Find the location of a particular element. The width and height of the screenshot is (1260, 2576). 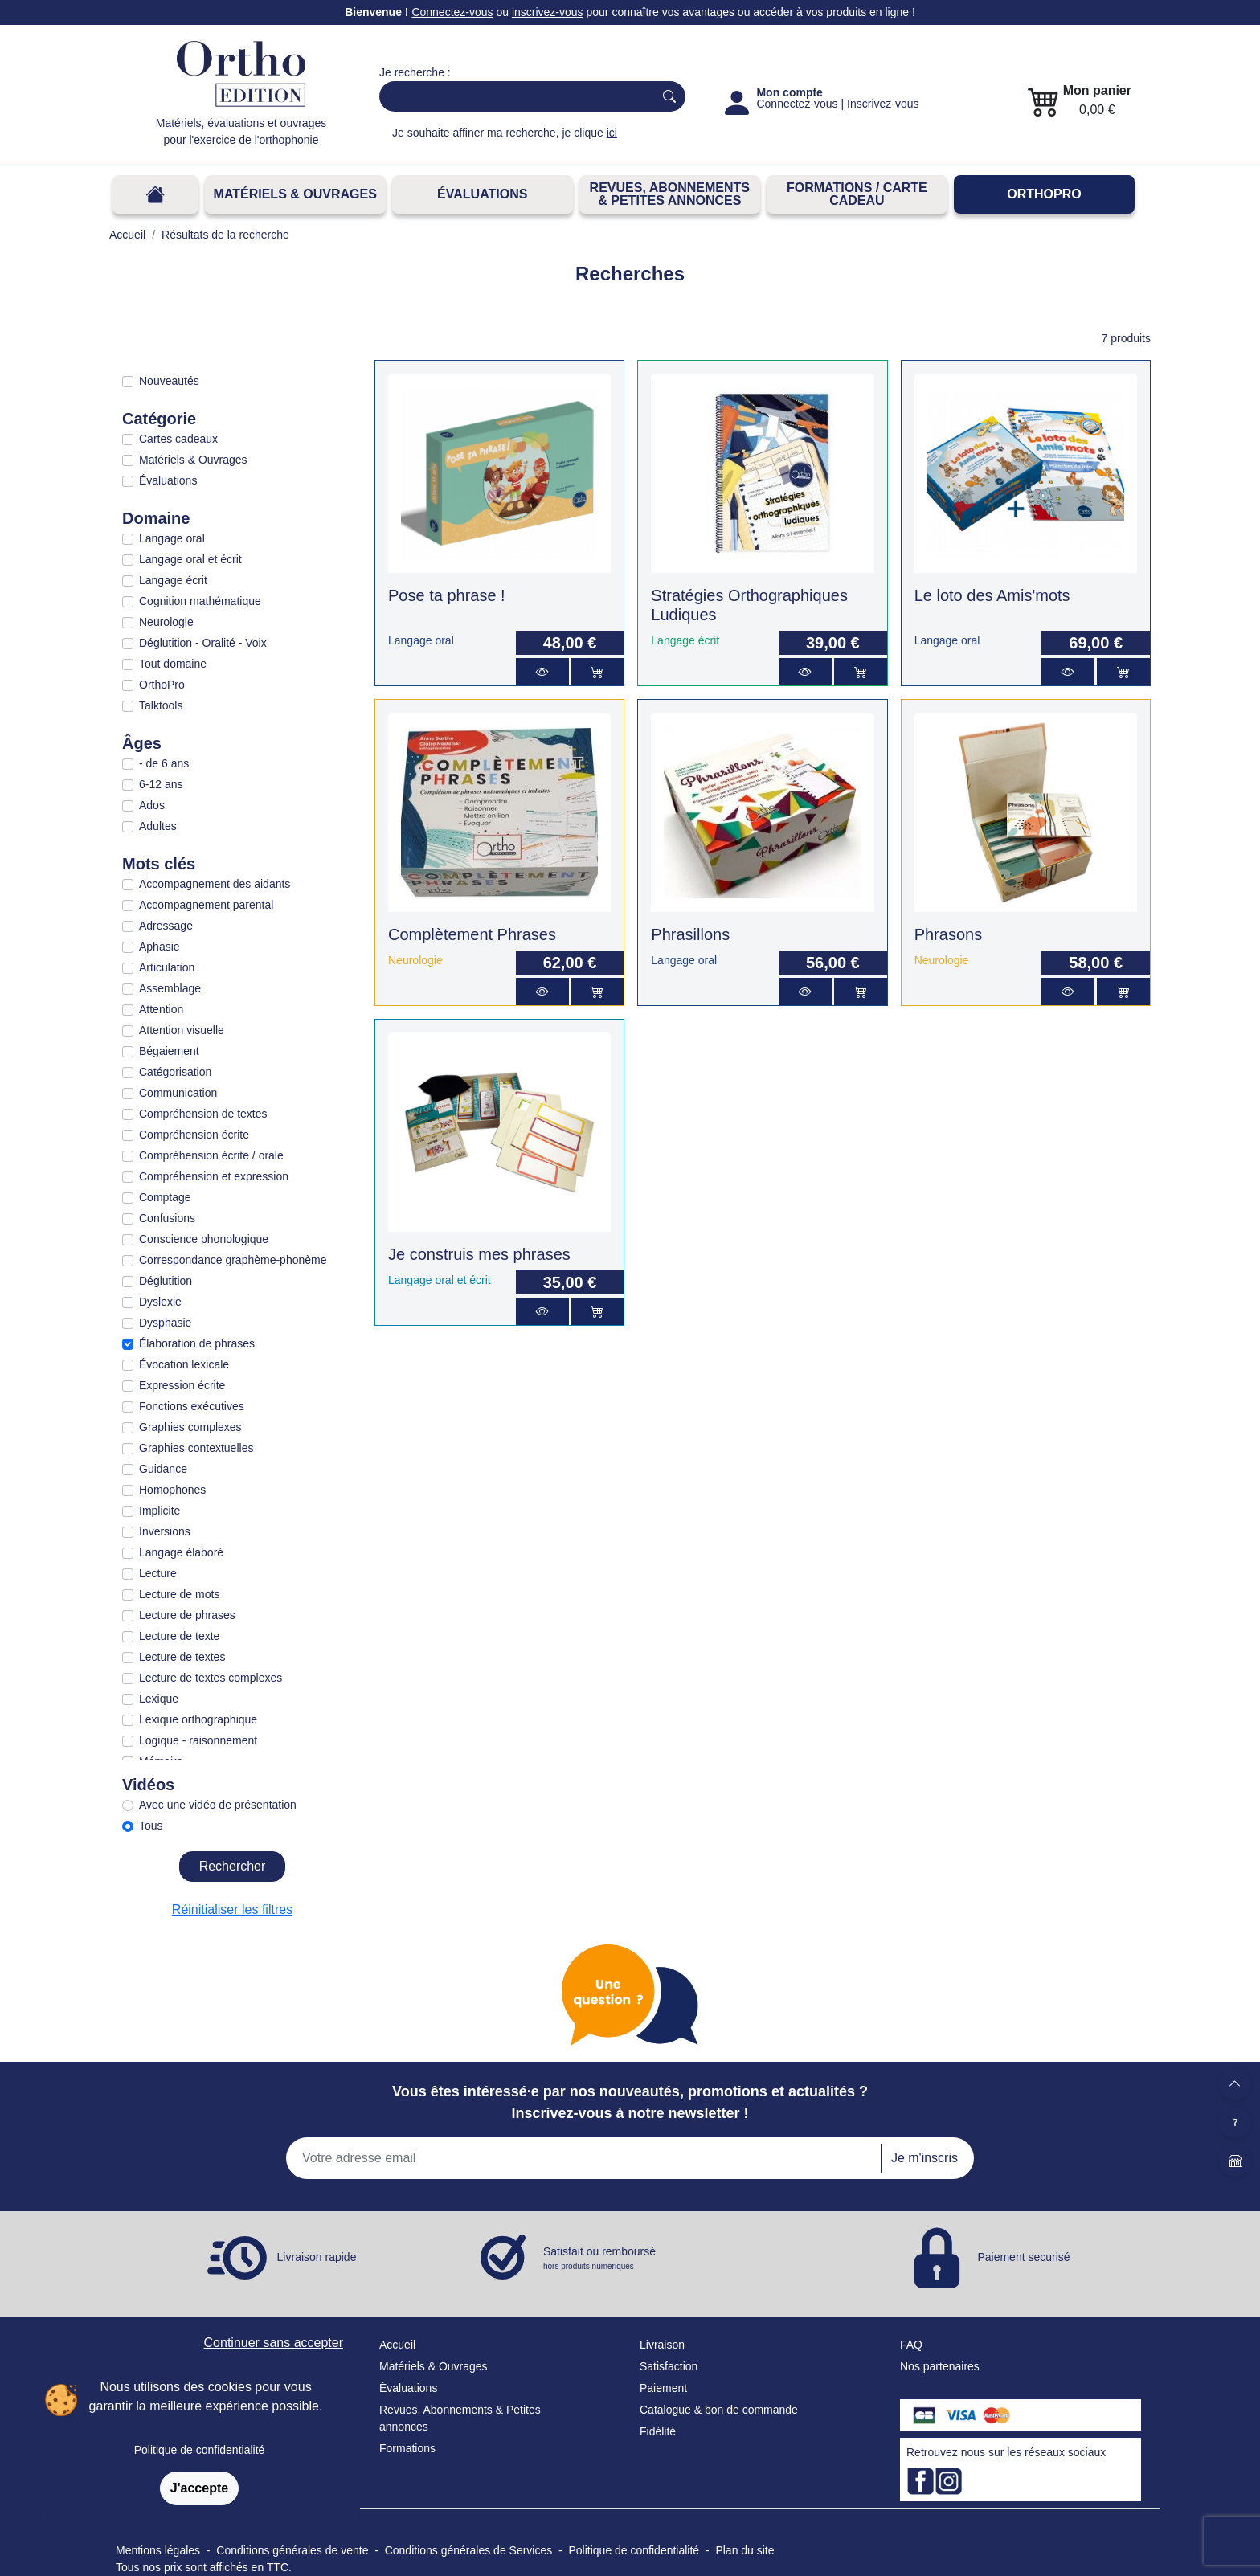

Lecture de textes complexes is located at coordinates (210, 1677).